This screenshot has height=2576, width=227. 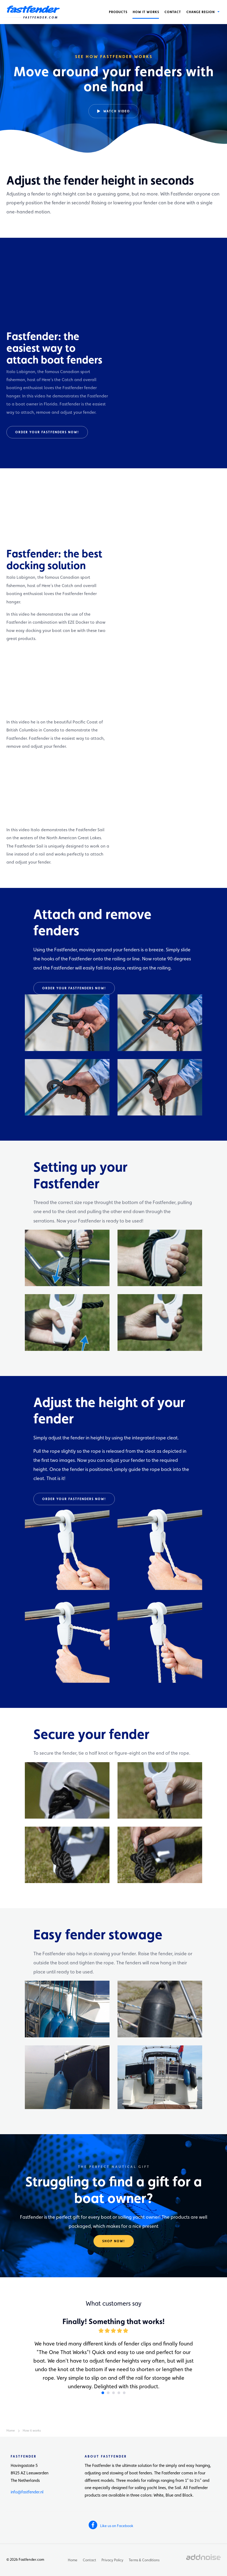 I want to click on [option], so click(x=113, y=77).